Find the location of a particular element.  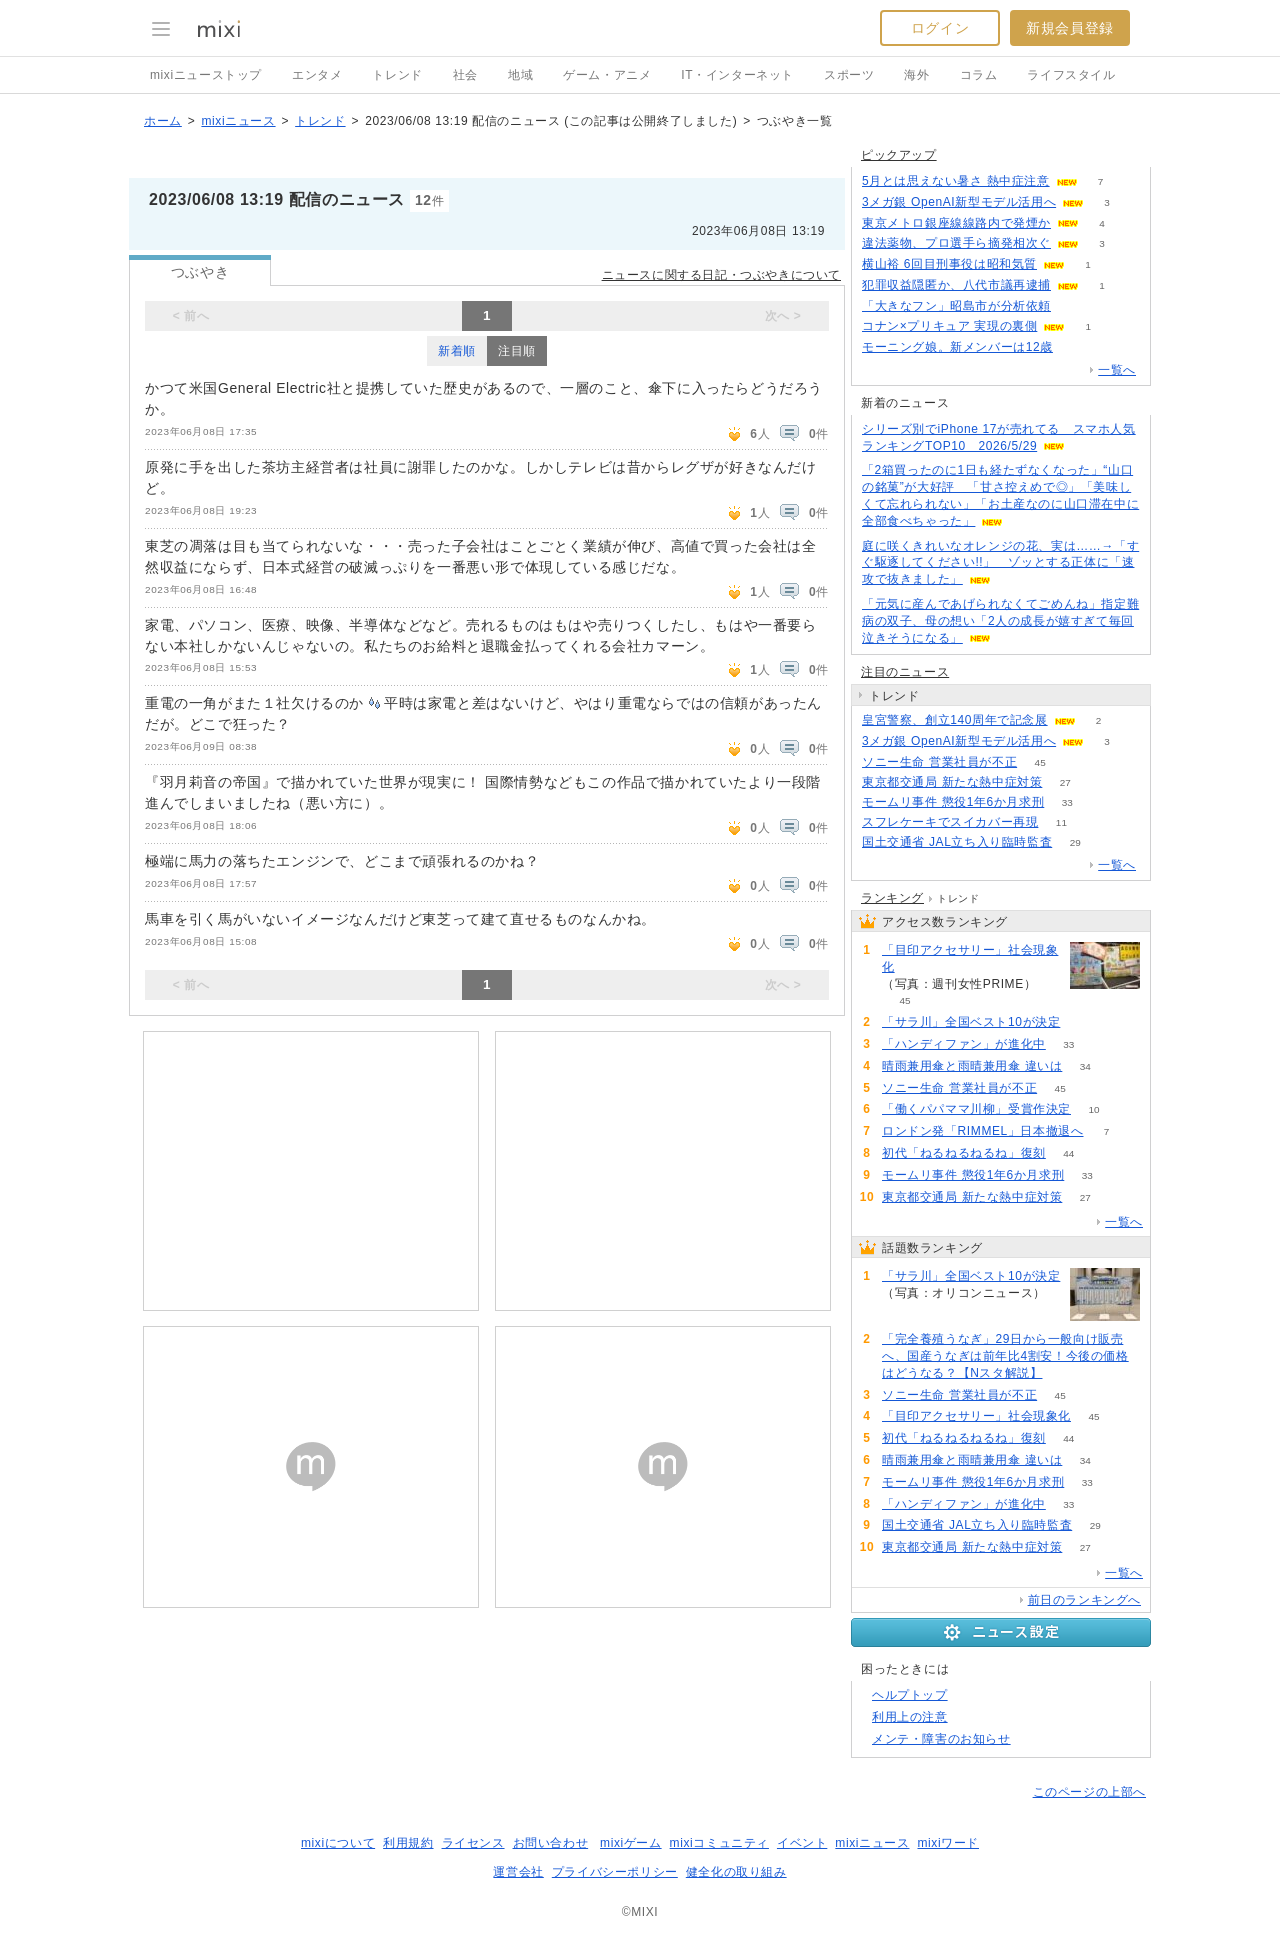

「サラ川」全国ベスト10が決定 is located at coordinates (971, 1022).